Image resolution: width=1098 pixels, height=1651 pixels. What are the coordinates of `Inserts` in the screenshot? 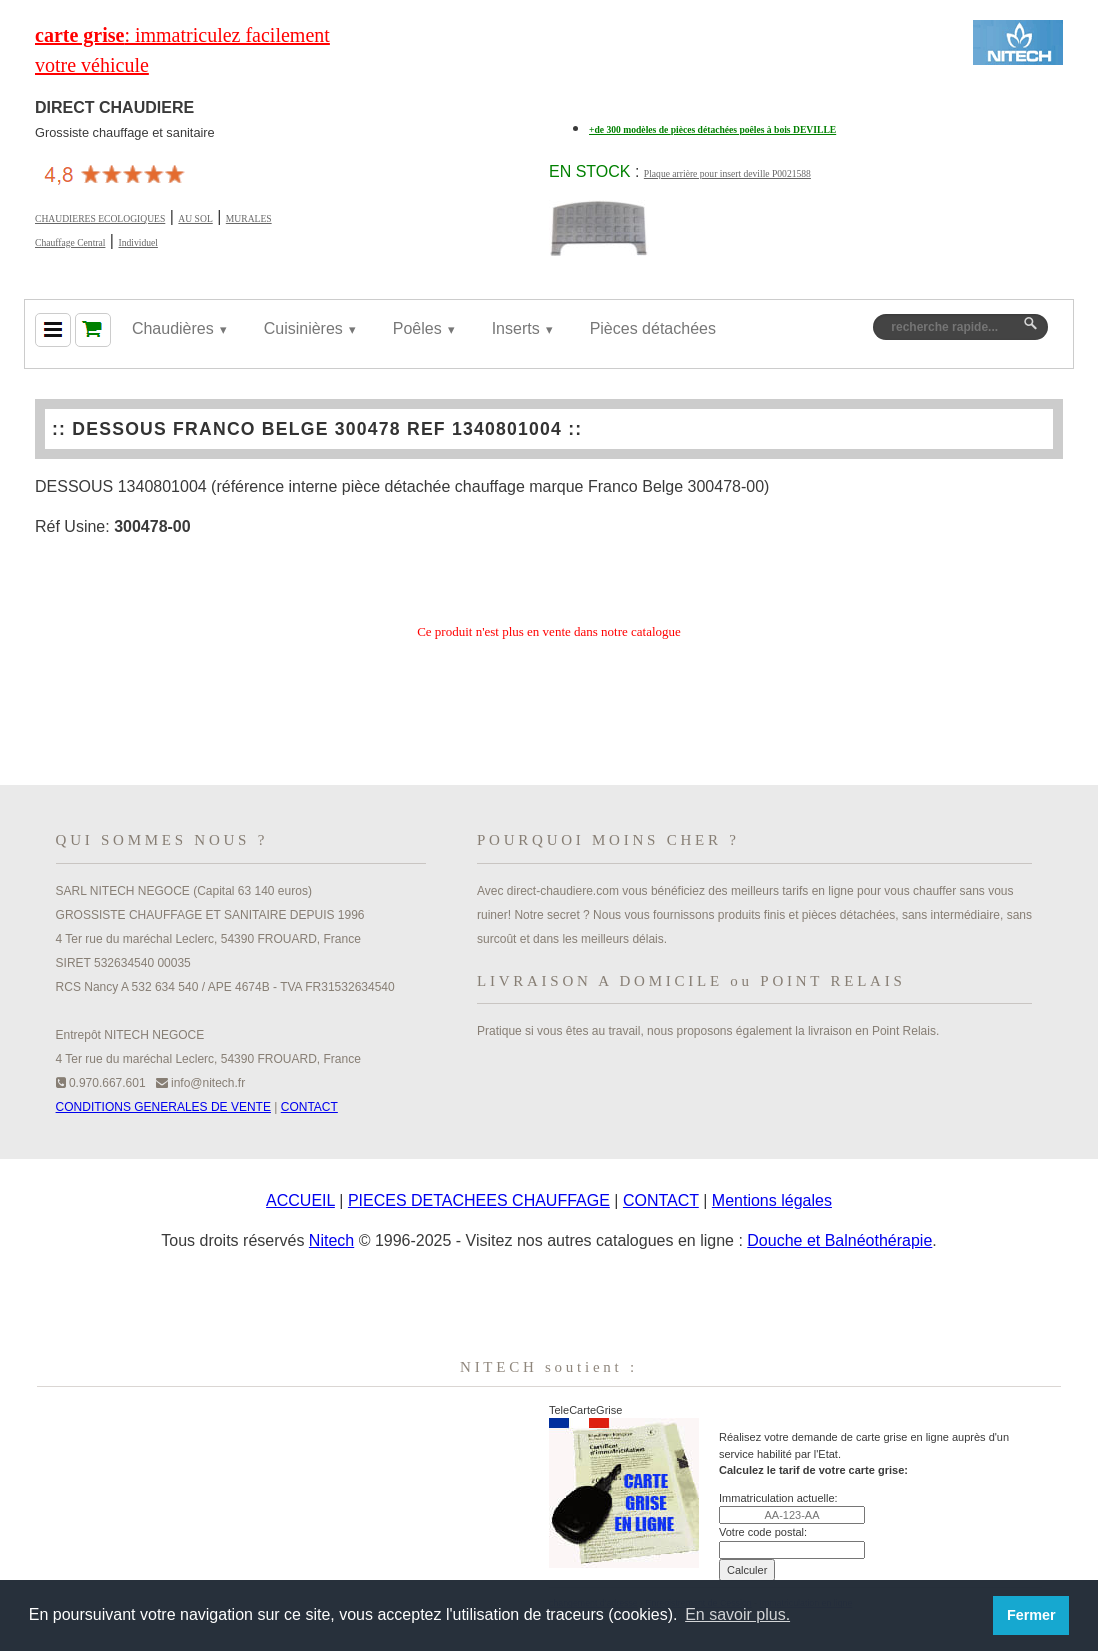 It's located at (516, 328).